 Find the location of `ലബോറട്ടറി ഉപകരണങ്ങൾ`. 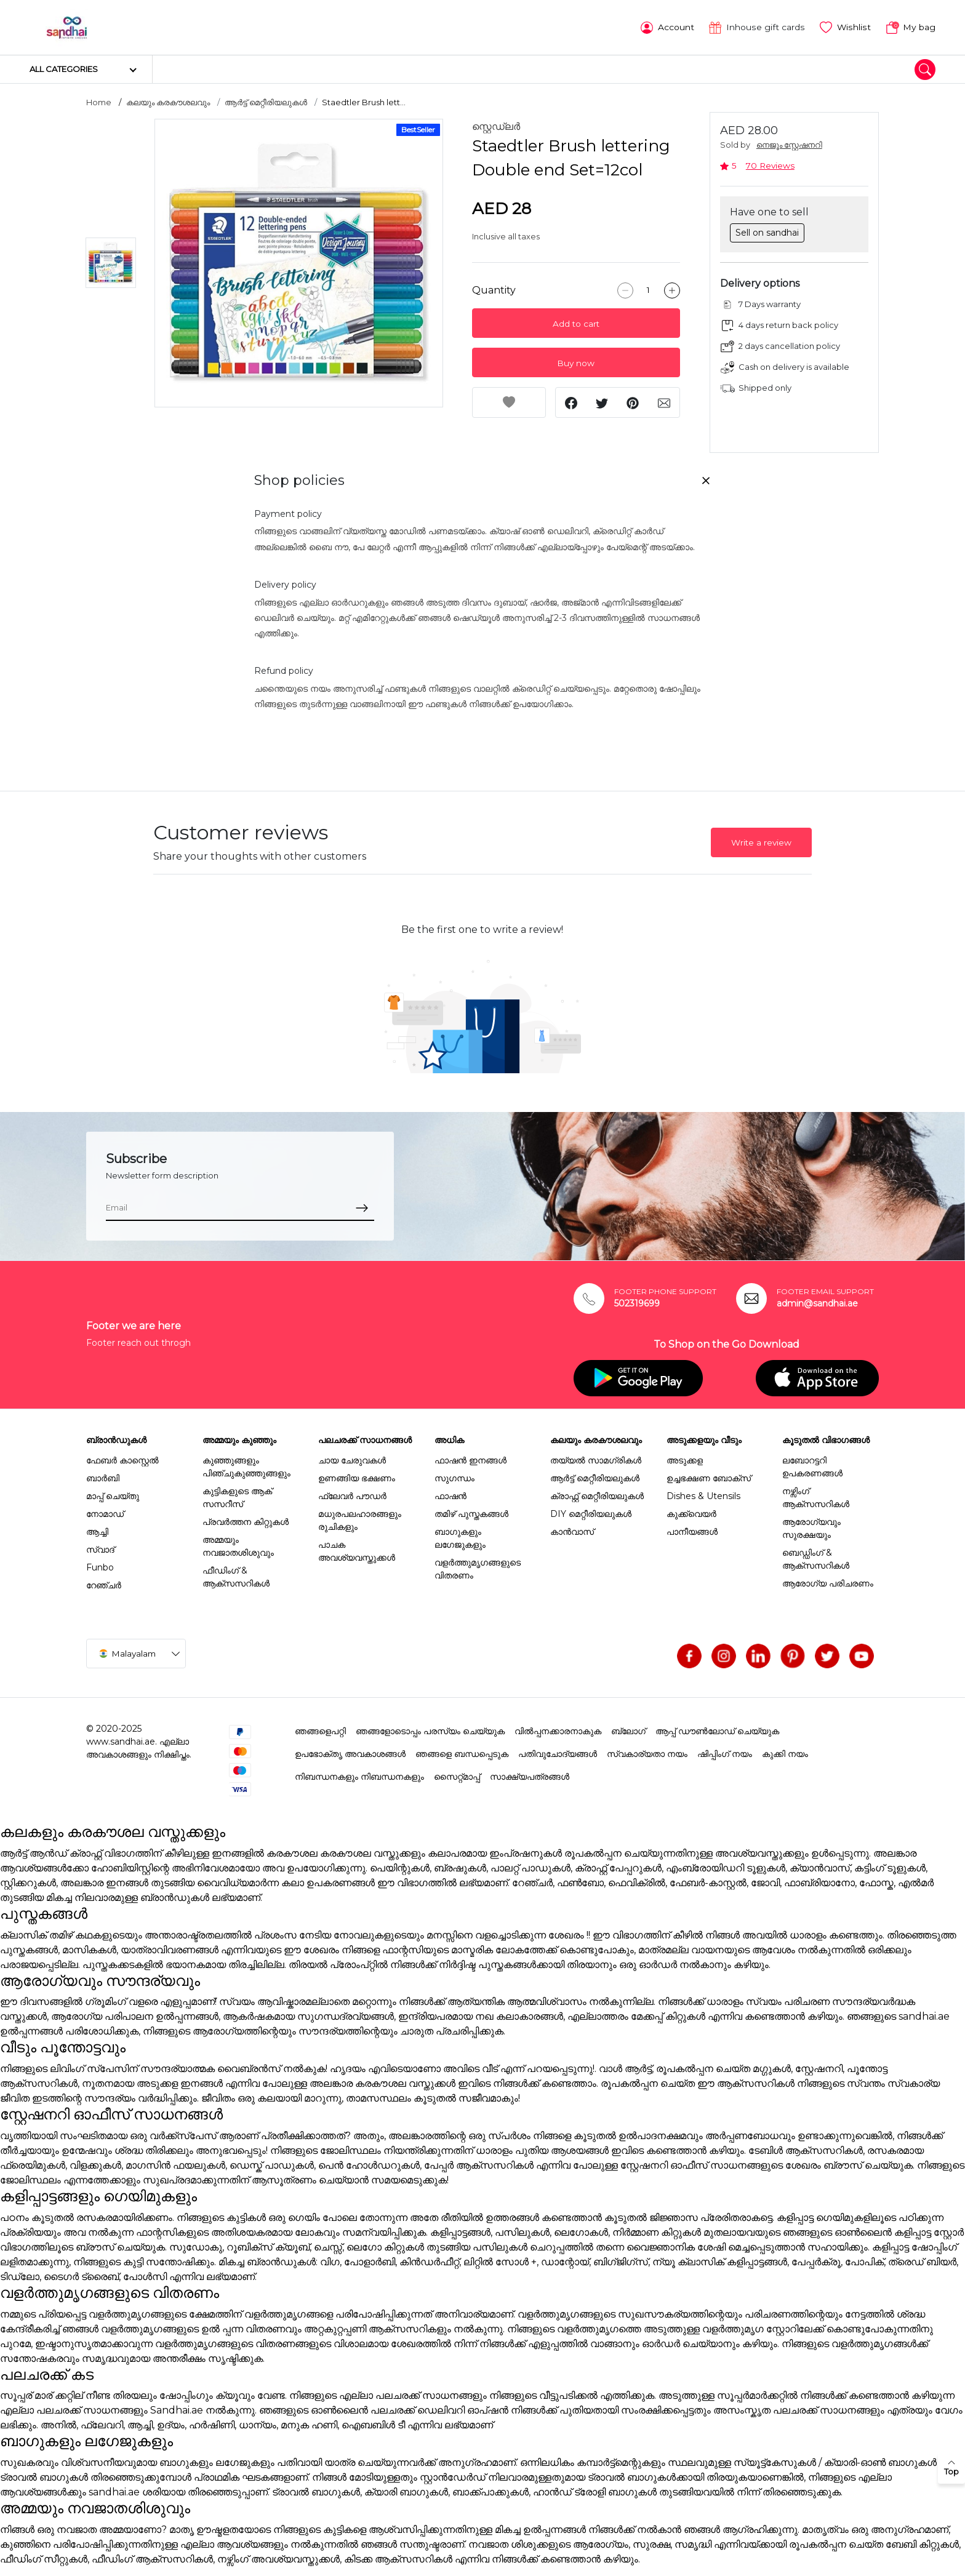

ലബോറട്ടറി ഉപകരണങ്ങൾ is located at coordinates (812, 1466).